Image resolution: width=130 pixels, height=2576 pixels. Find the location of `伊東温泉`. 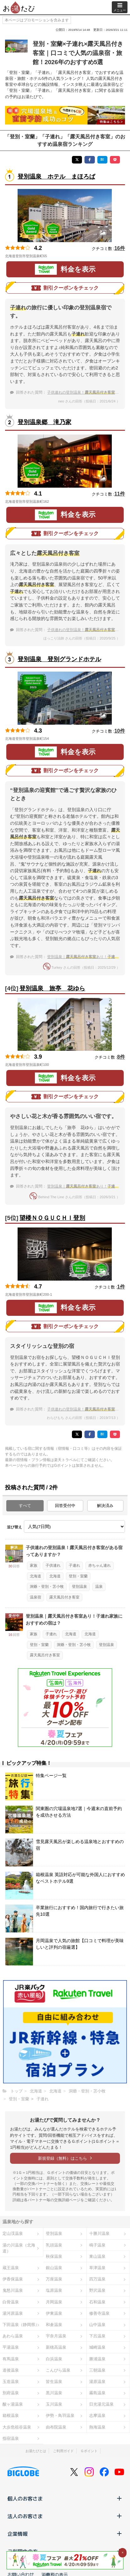

伊東温泉 is located at coordinates (54, 2313).